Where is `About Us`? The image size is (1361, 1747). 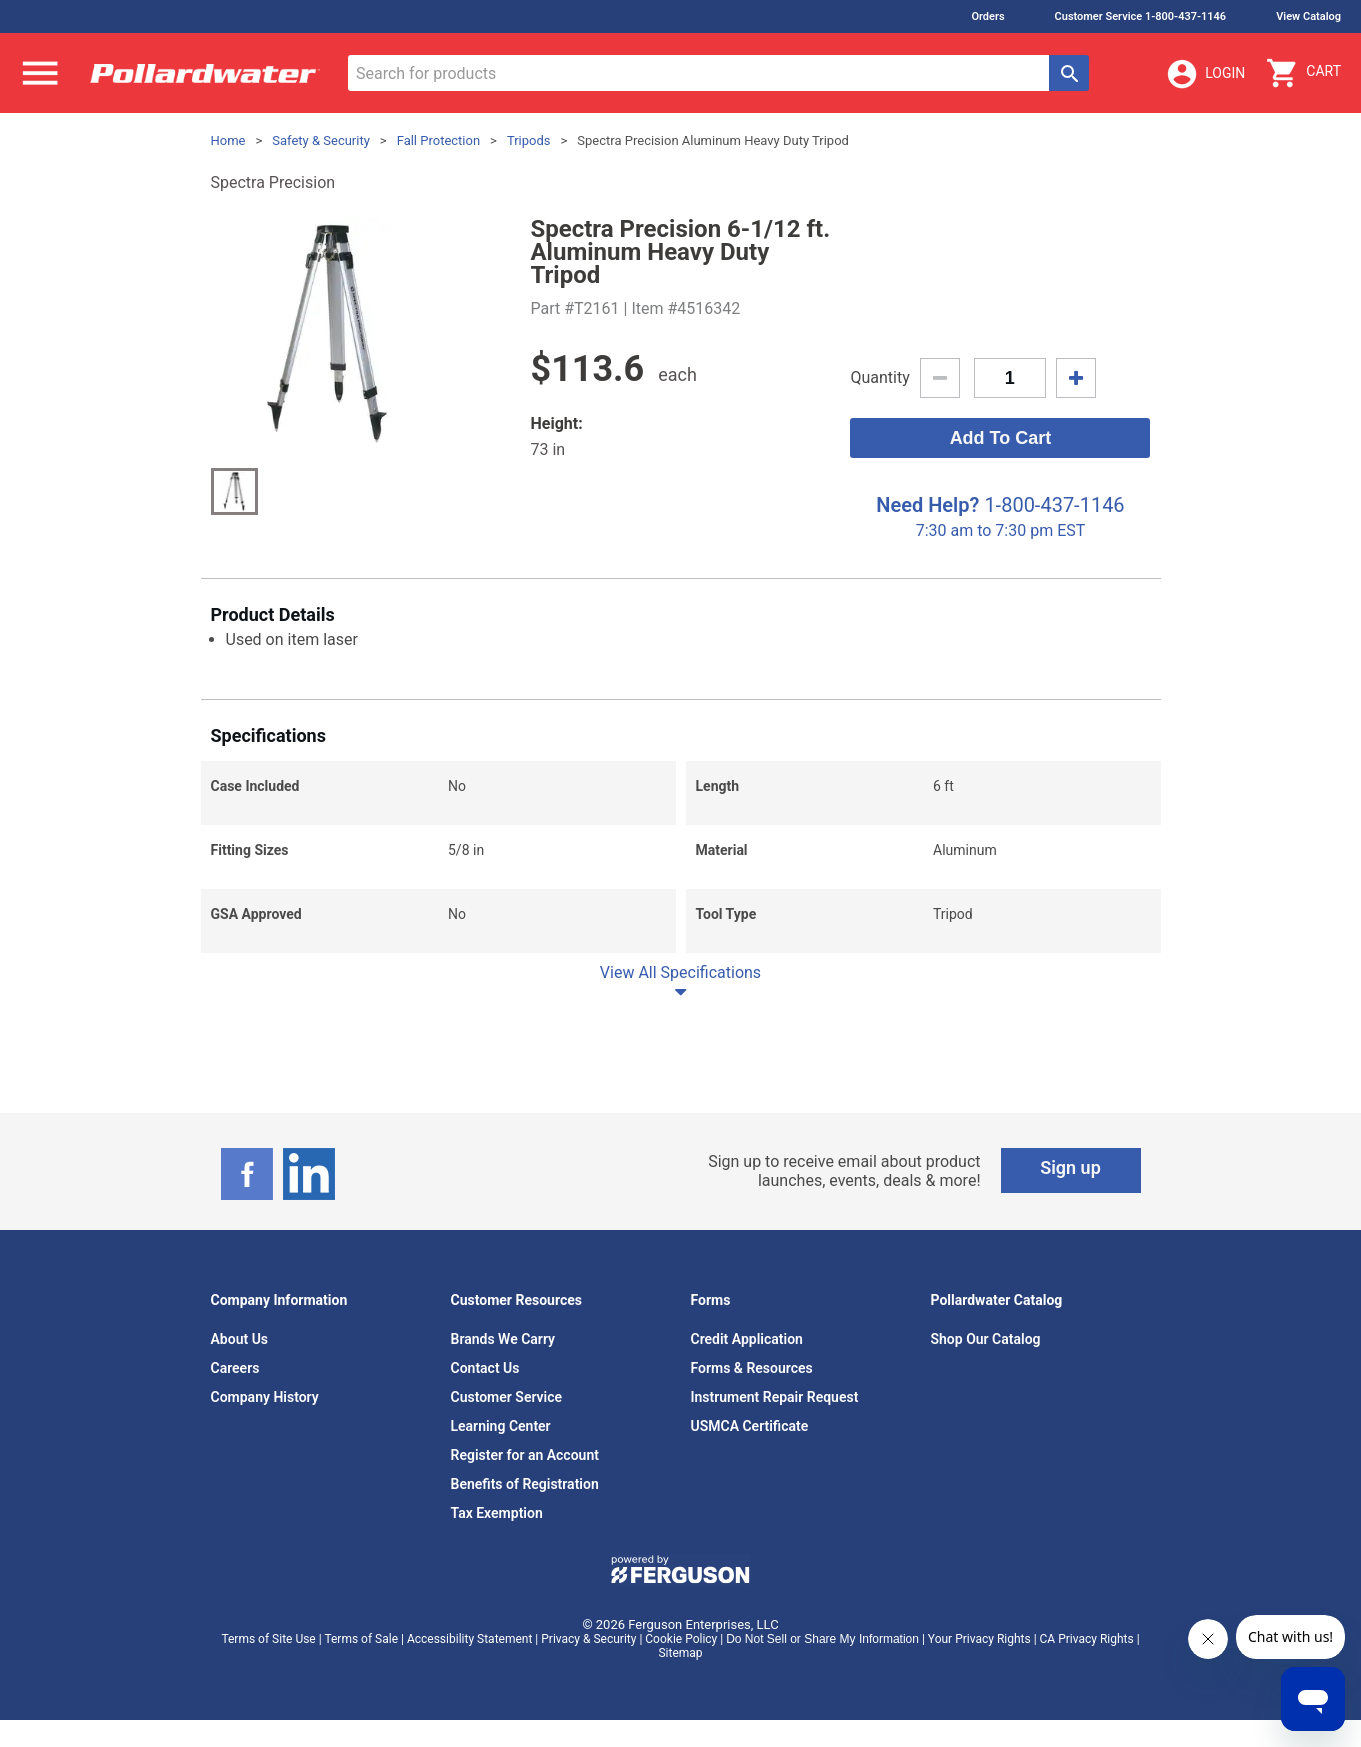
About Us is located at coordinates (240, 1339).